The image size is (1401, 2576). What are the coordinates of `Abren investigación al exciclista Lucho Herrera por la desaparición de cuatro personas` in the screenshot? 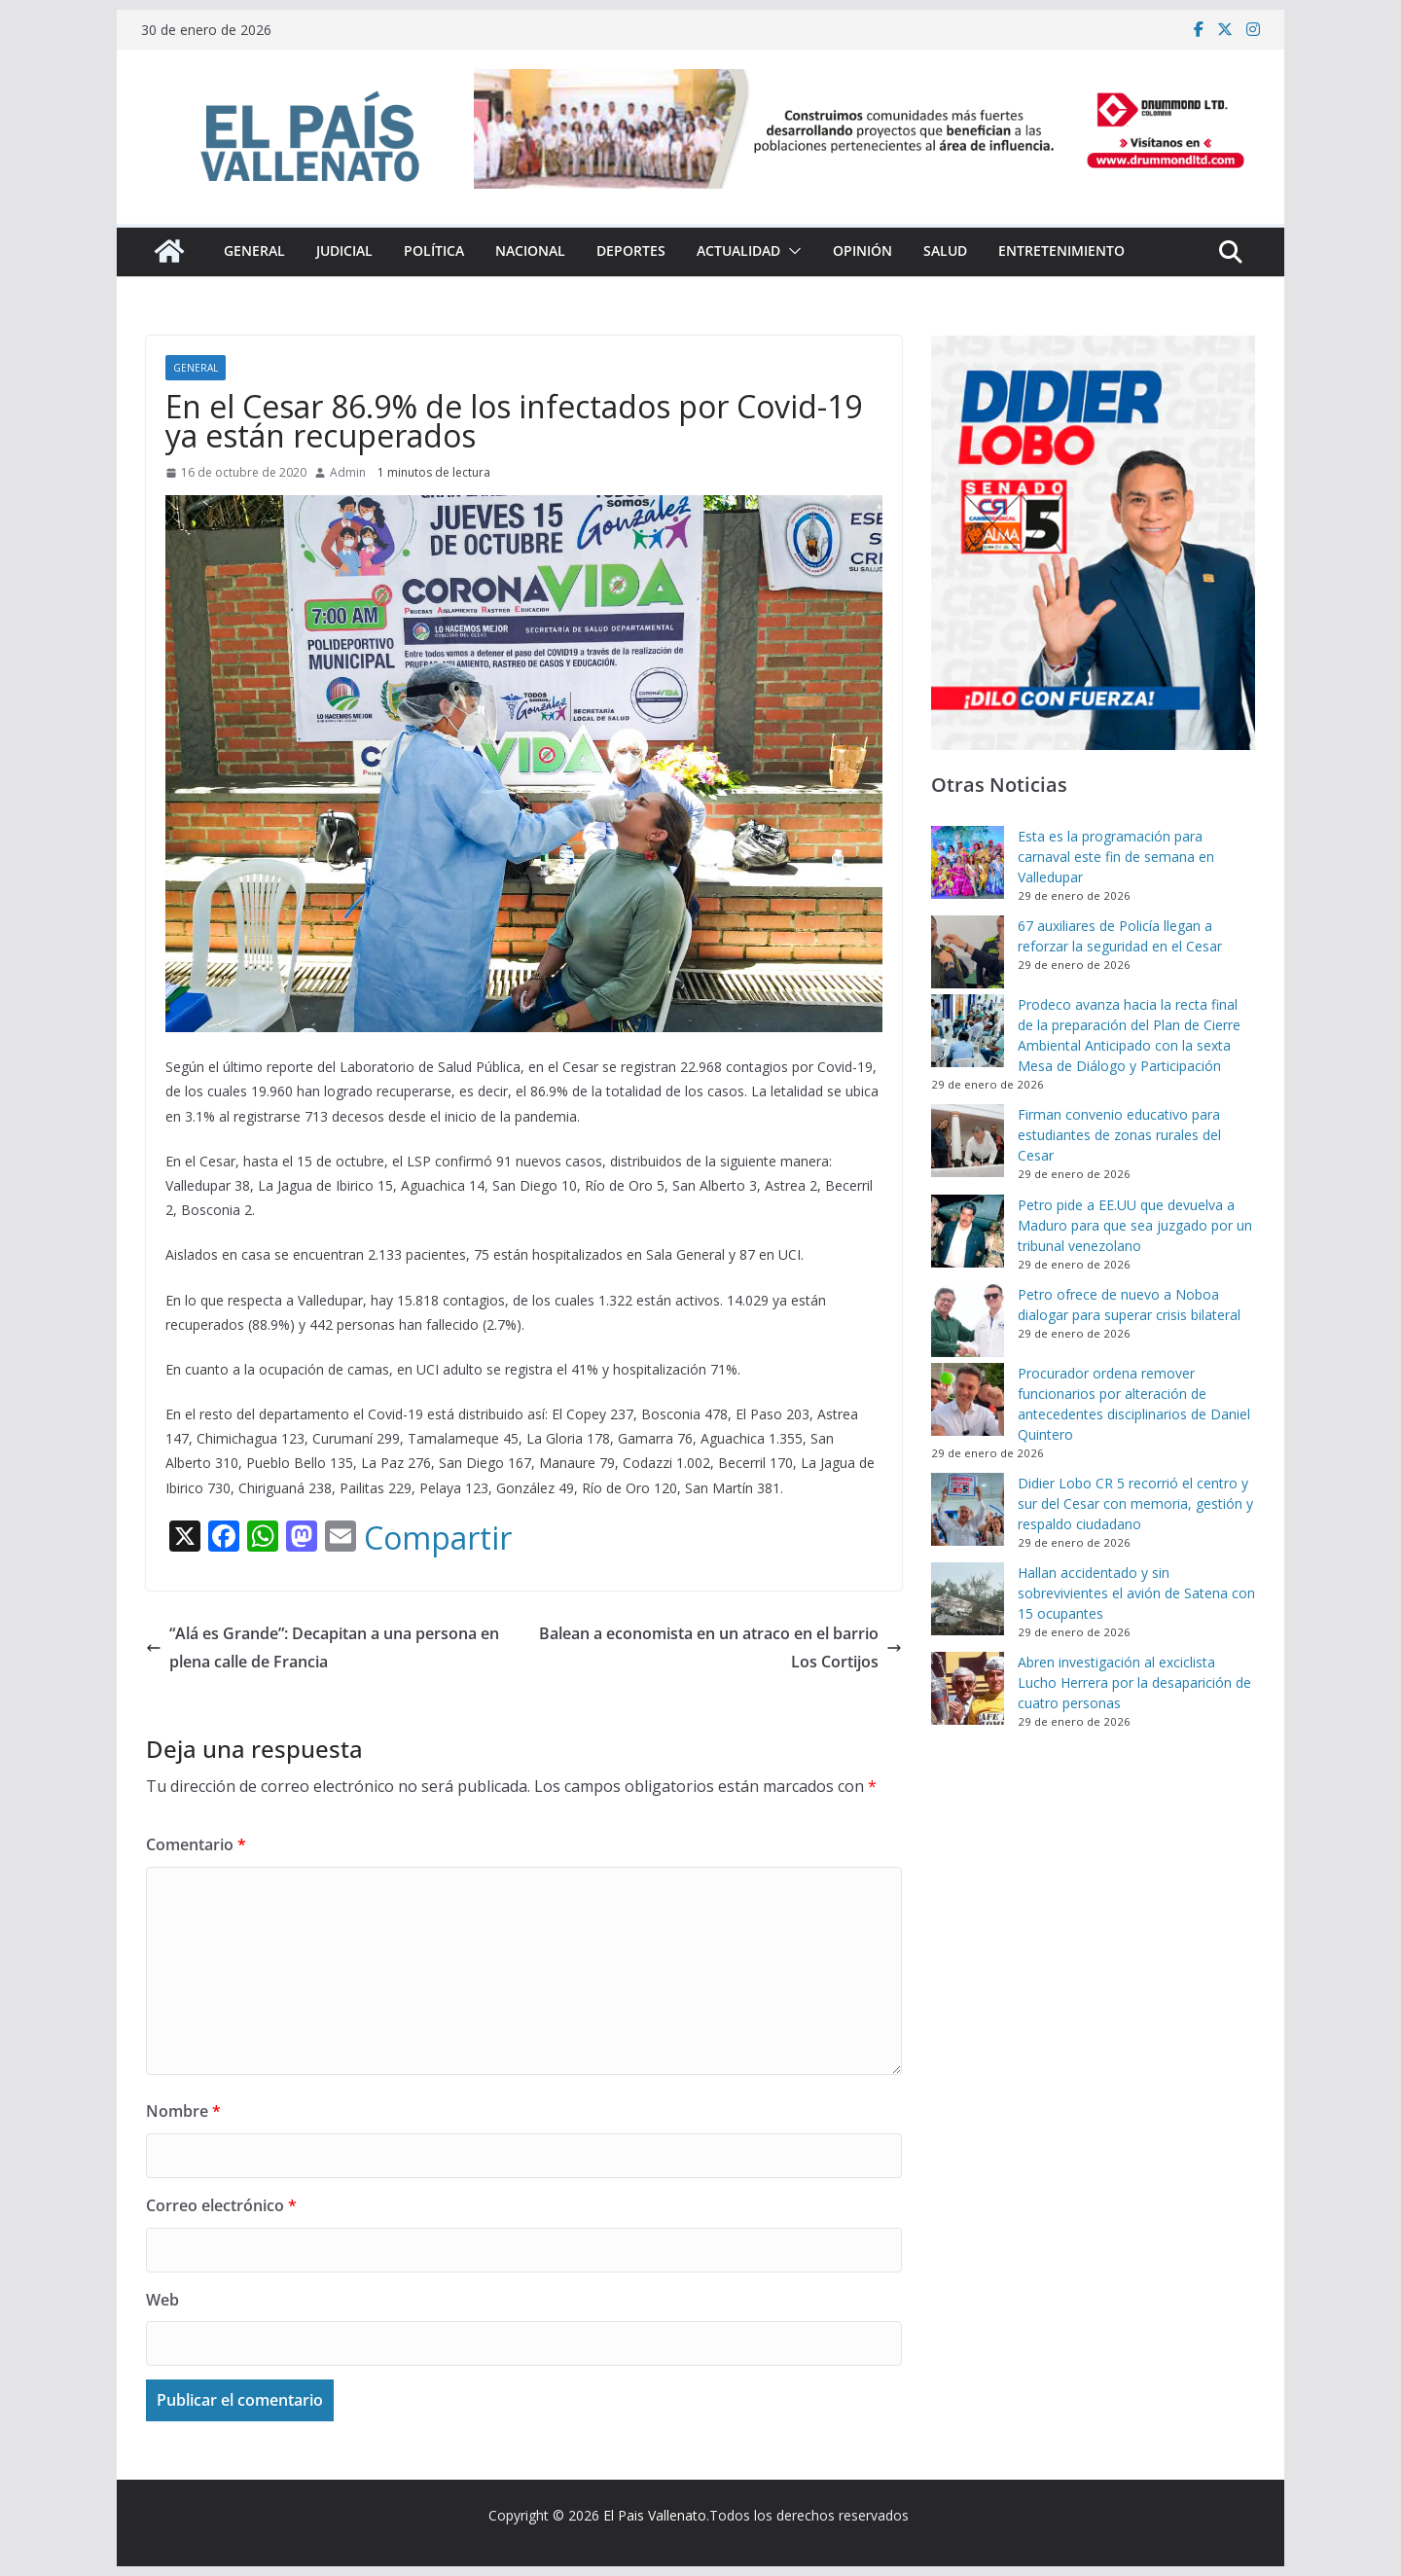 It's located at (1134, 1682).